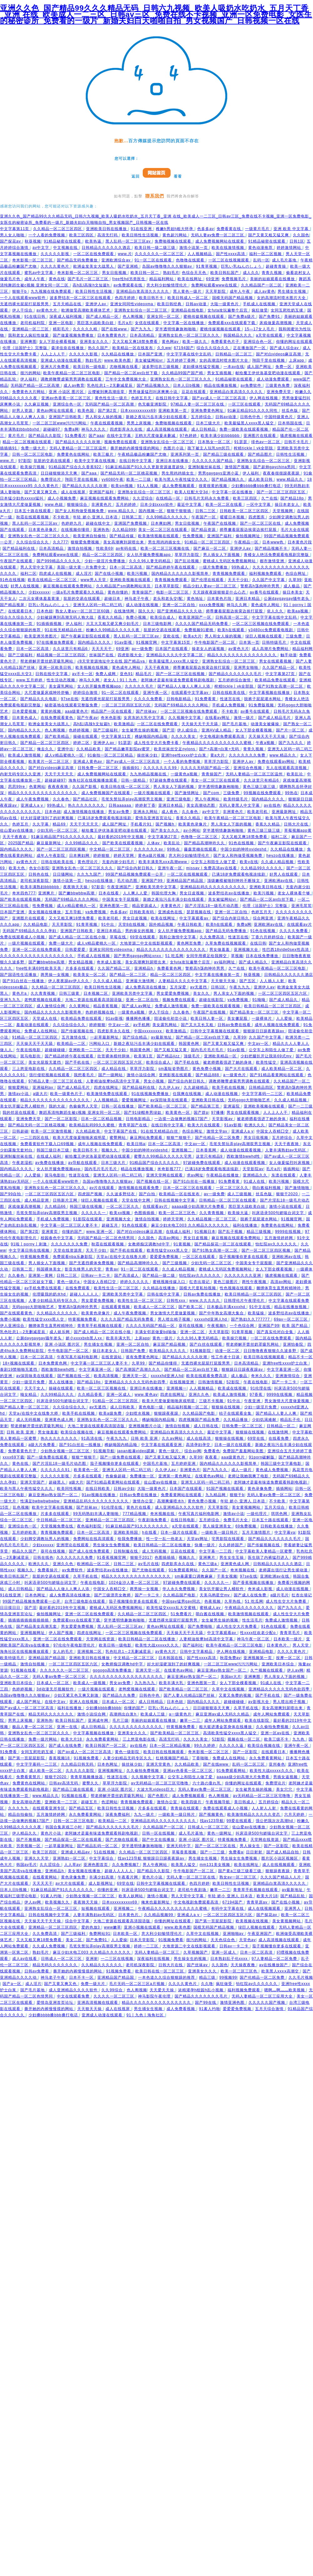 This screenshot has width=313, height=2576. What do you see at coordinates (57, 1482) in the screenshot?
I see `超碰黑人` at bounding box center [57, 1482].